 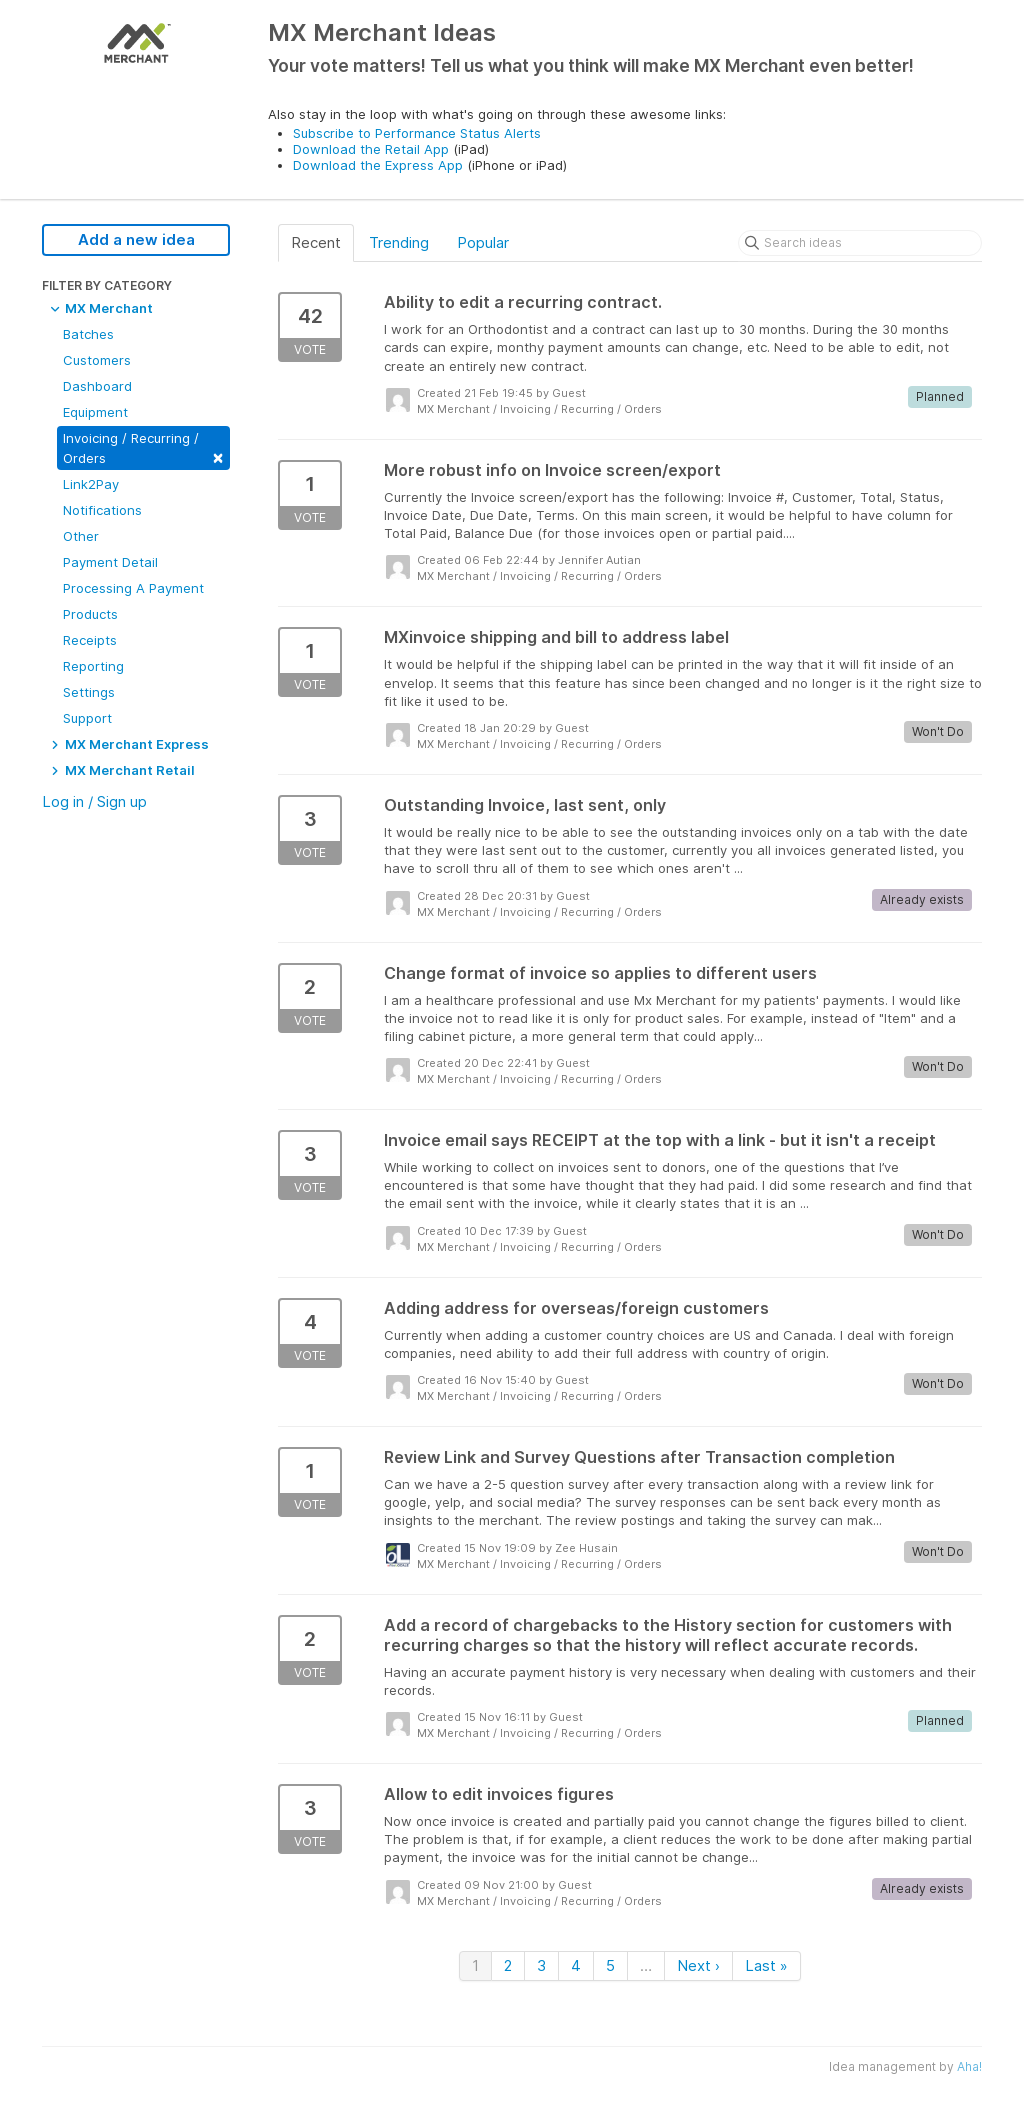 What do you see at coordinates (95, 412) in the screenshot?
I see `Equipment` at bounding box center [95, 412].